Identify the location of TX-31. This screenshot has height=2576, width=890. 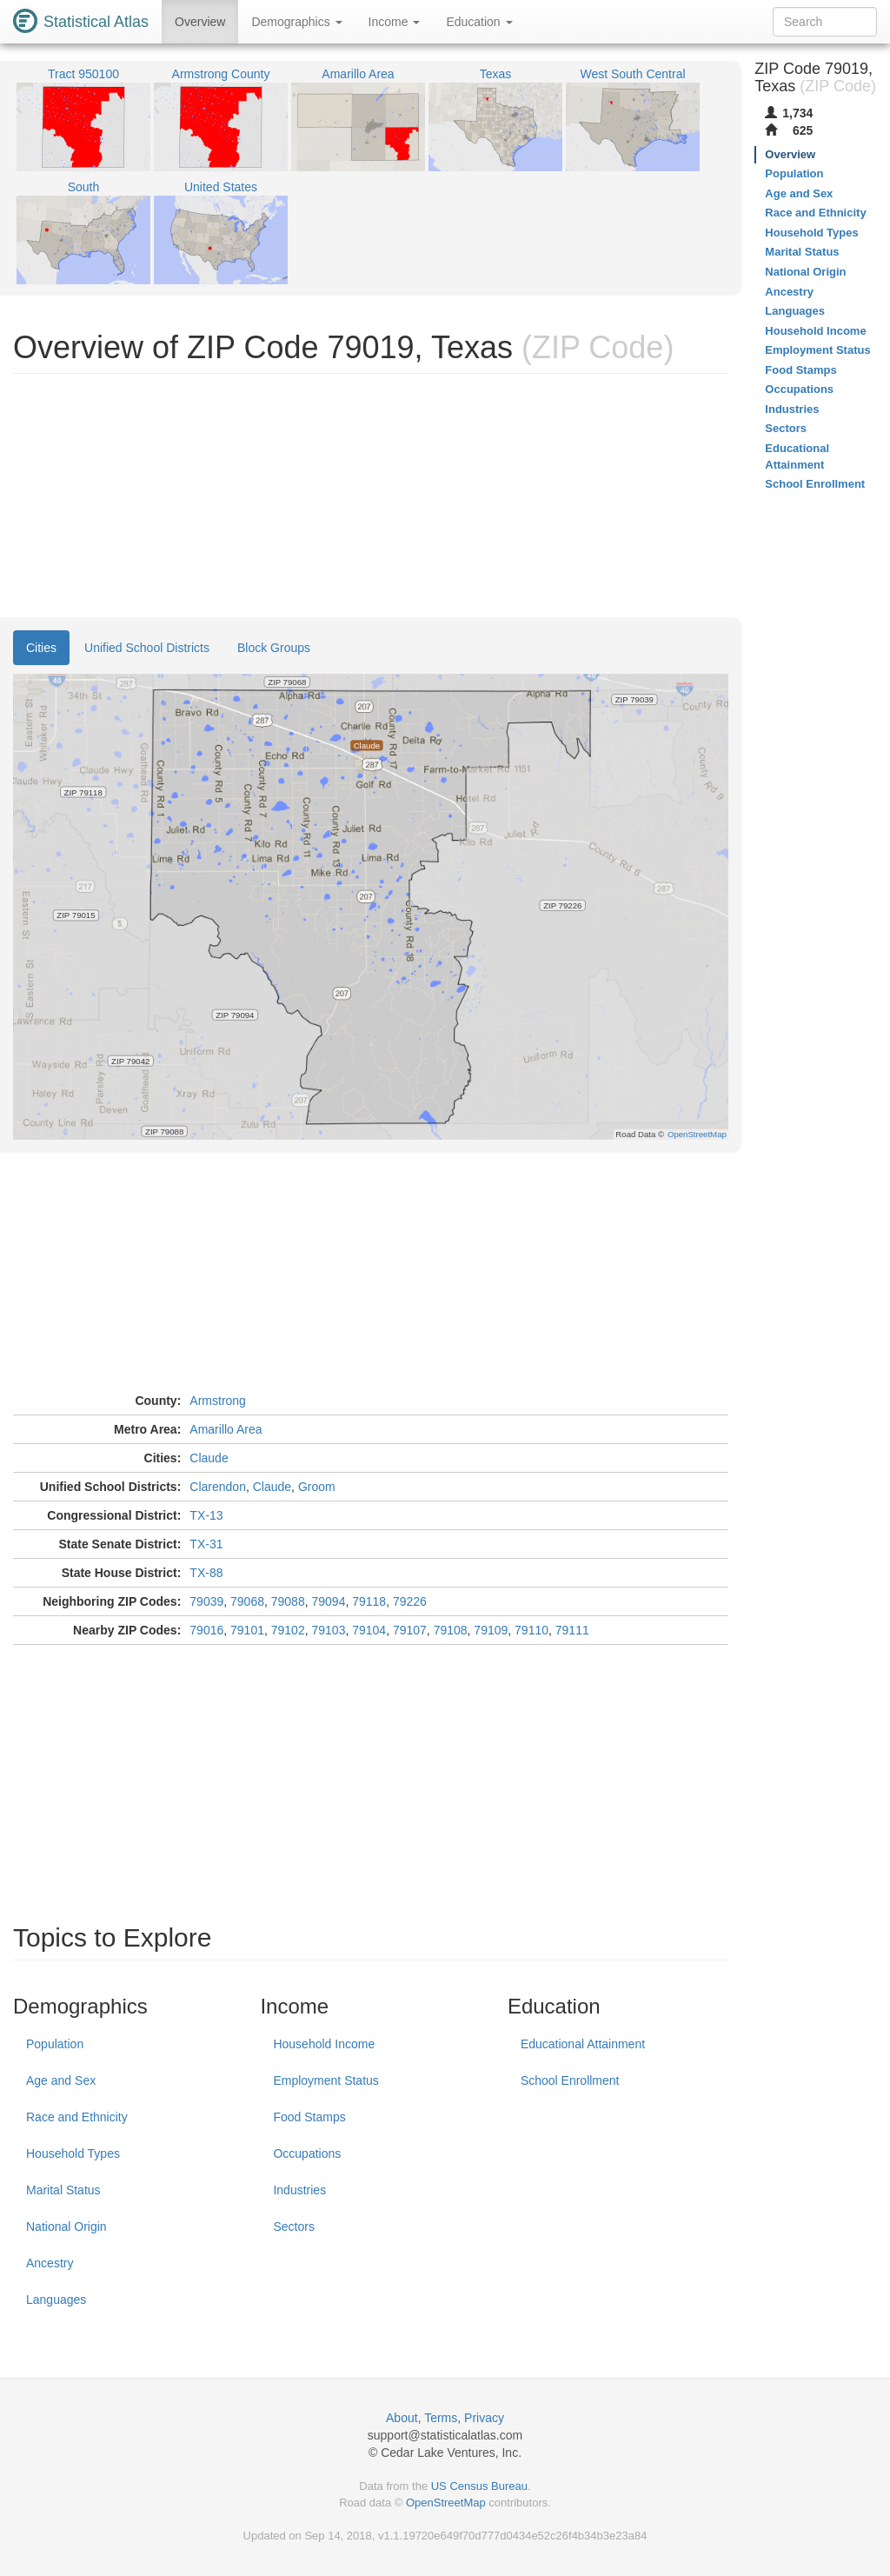
(205, 1544).